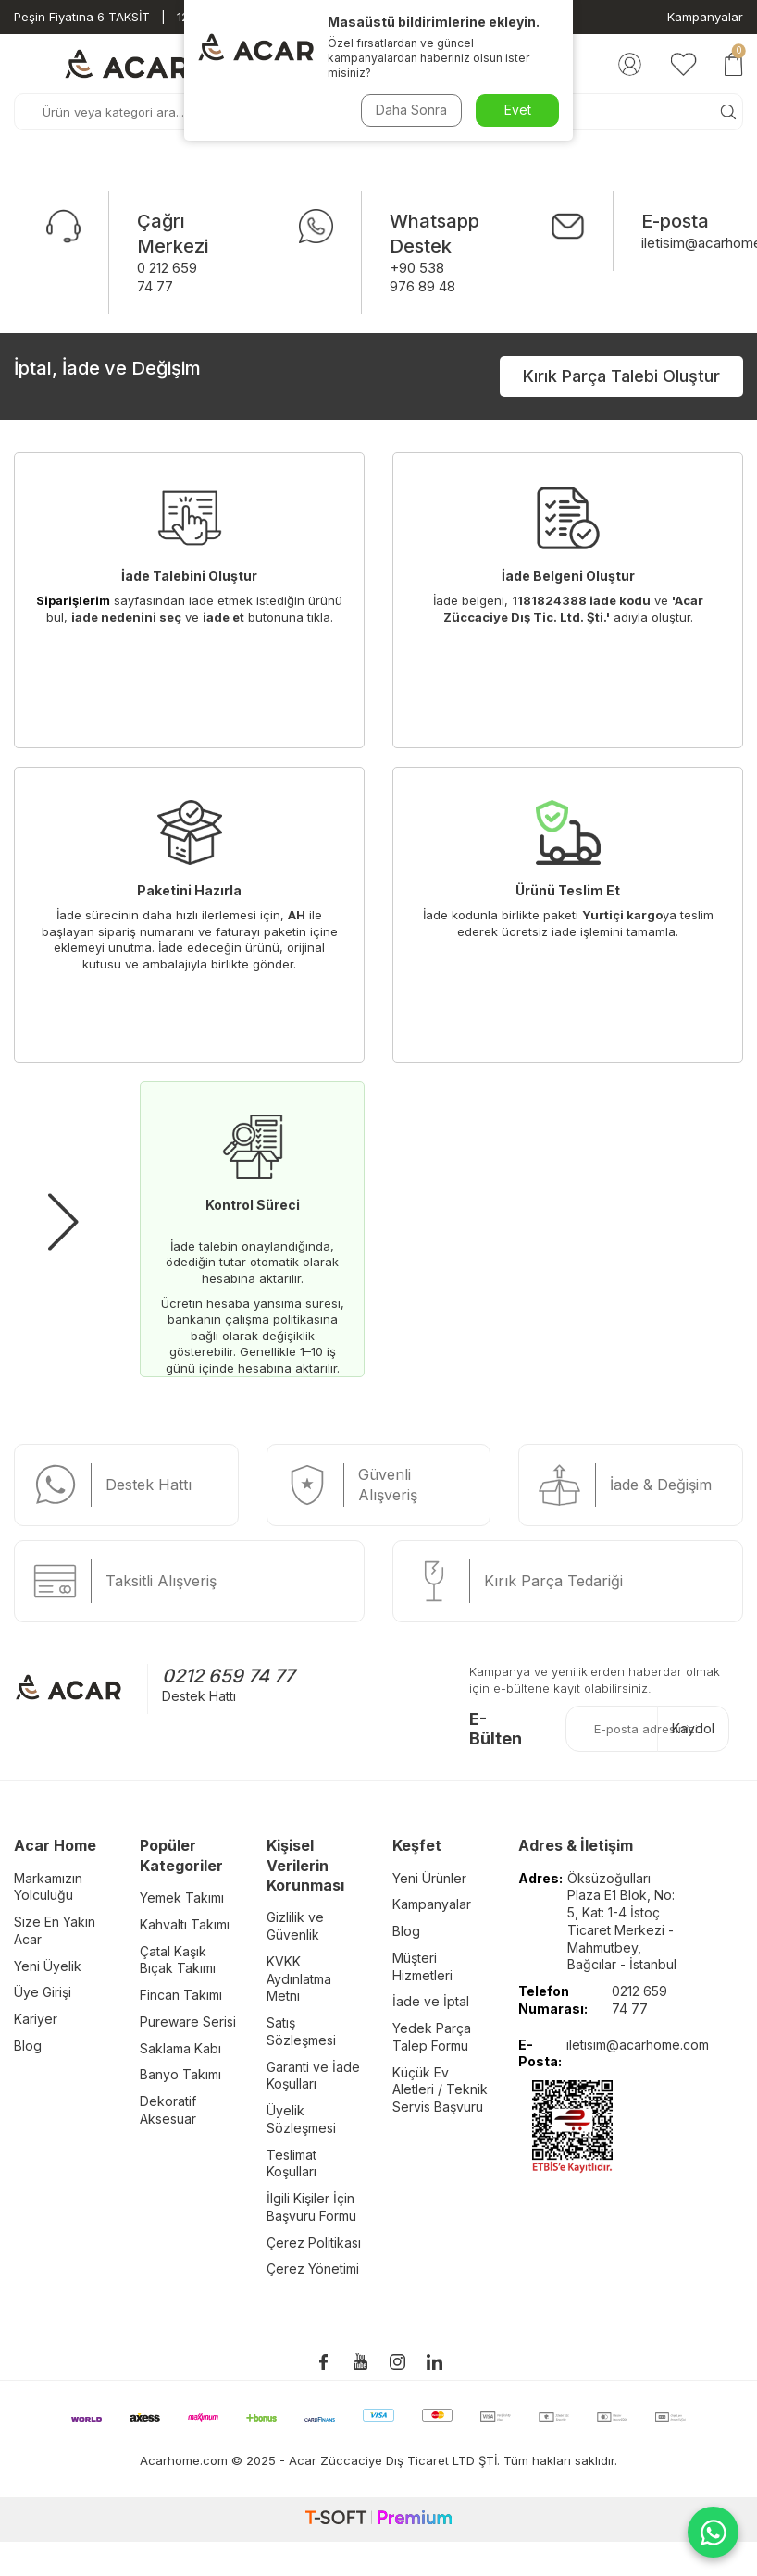 This screenshot has height=2576, width=757. What do you see at coordinates (168, 2109) in the screenshot?
I see `Dekoratif Aksesuar` at bounding box center [168, 2109].